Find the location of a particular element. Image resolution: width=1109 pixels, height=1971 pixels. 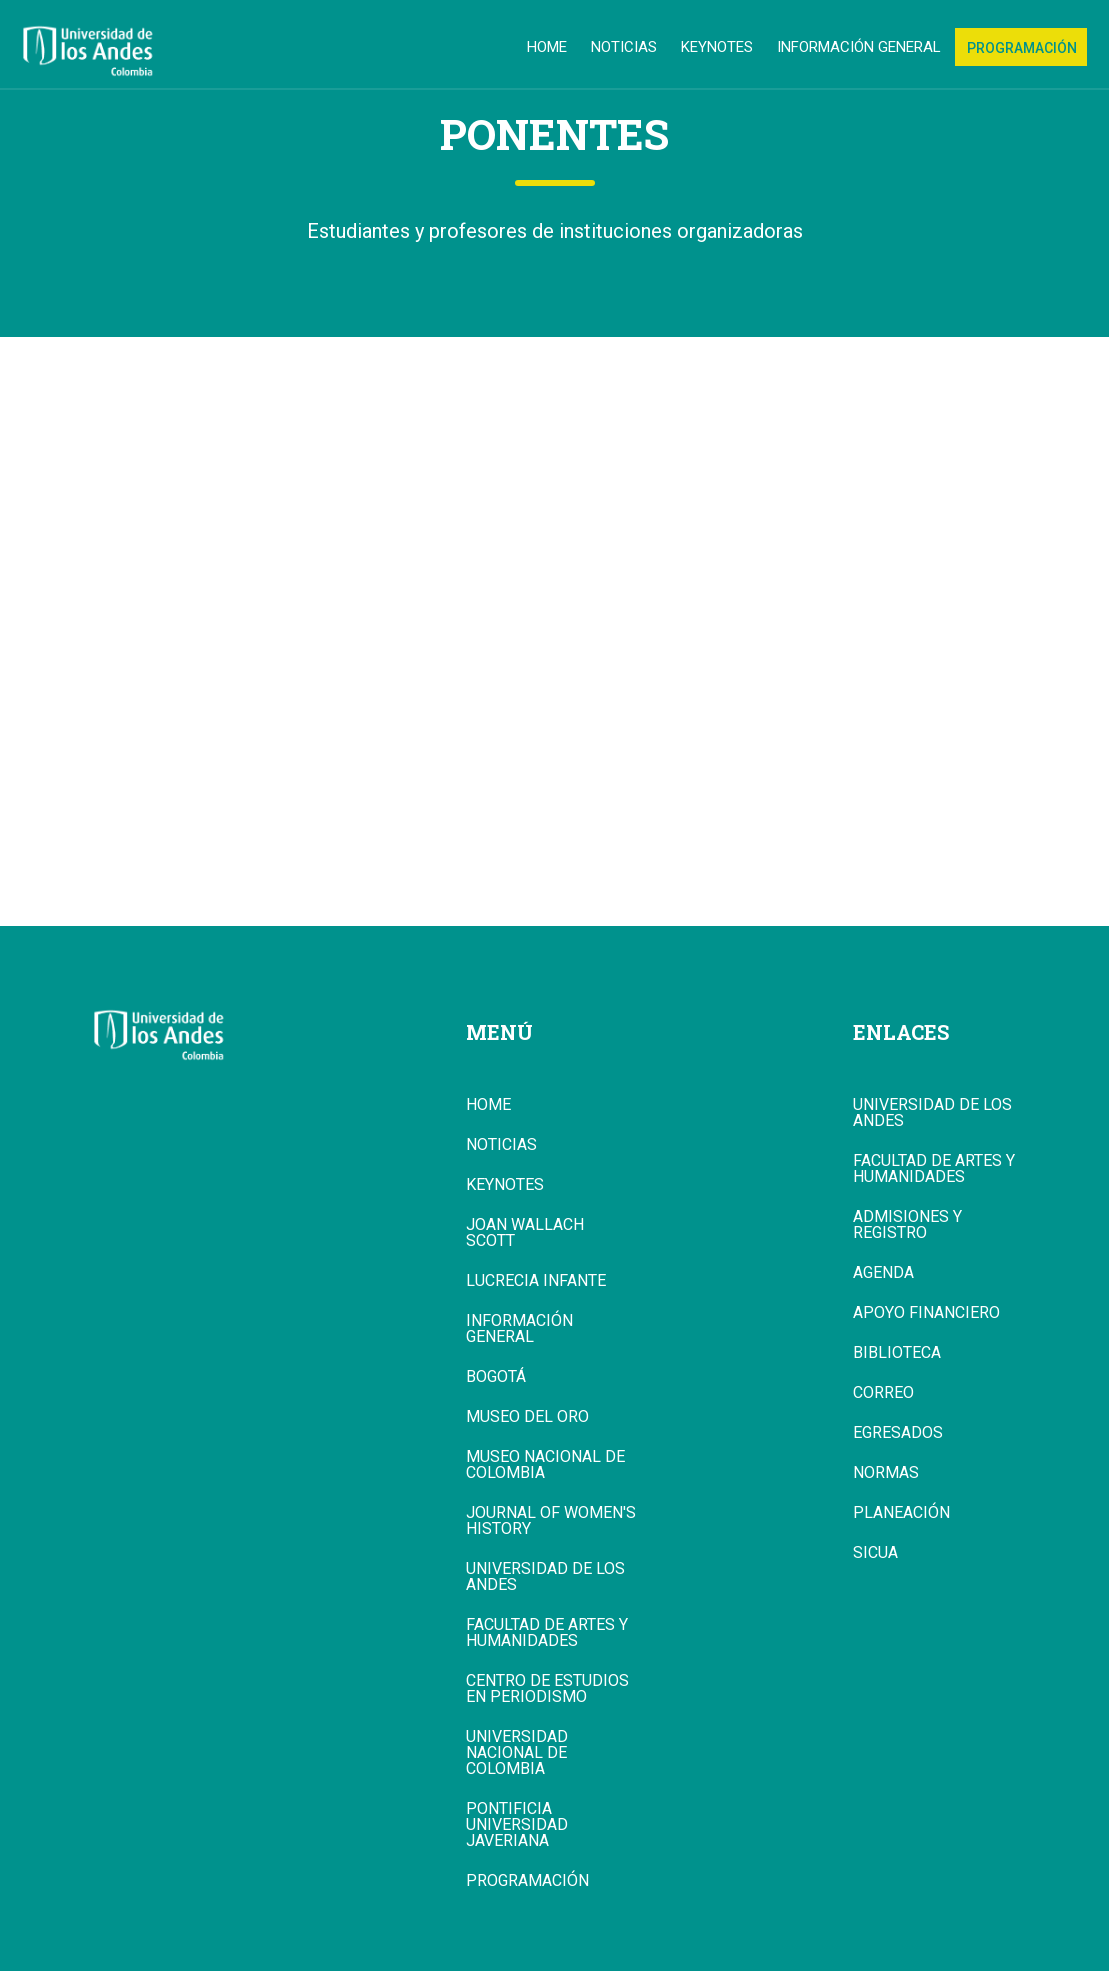

Universidad de los Andes is located at coordinates (545, 1577).